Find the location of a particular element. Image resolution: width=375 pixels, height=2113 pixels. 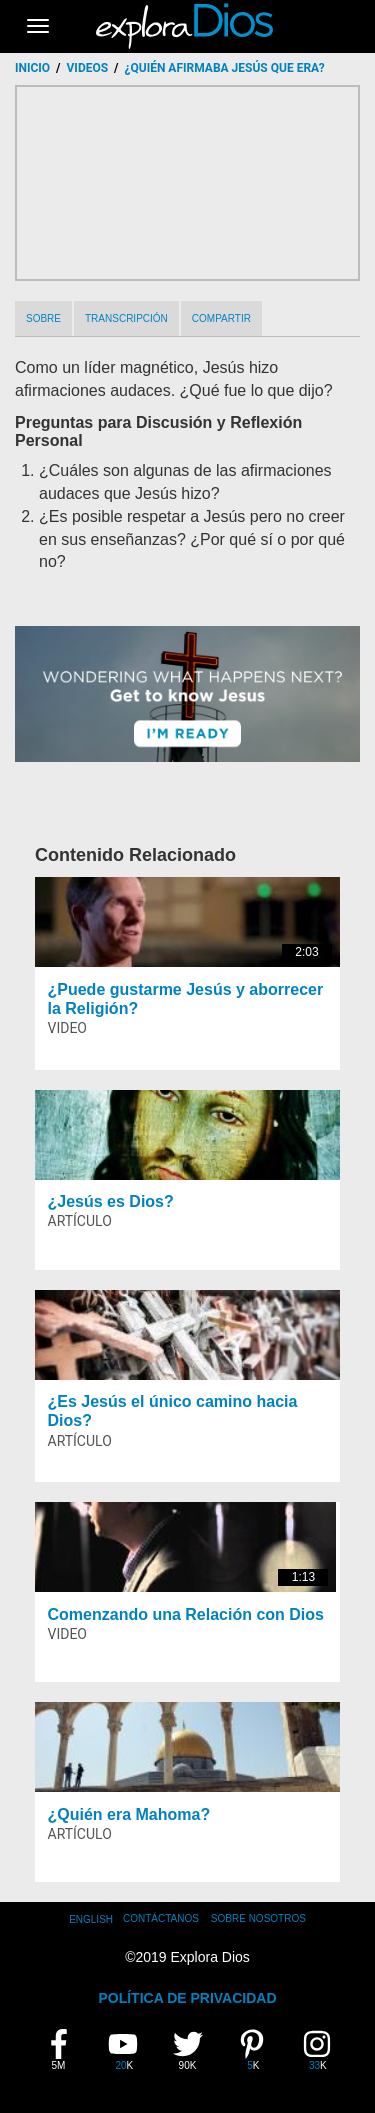

20 is located at coordinates (126, 2049).